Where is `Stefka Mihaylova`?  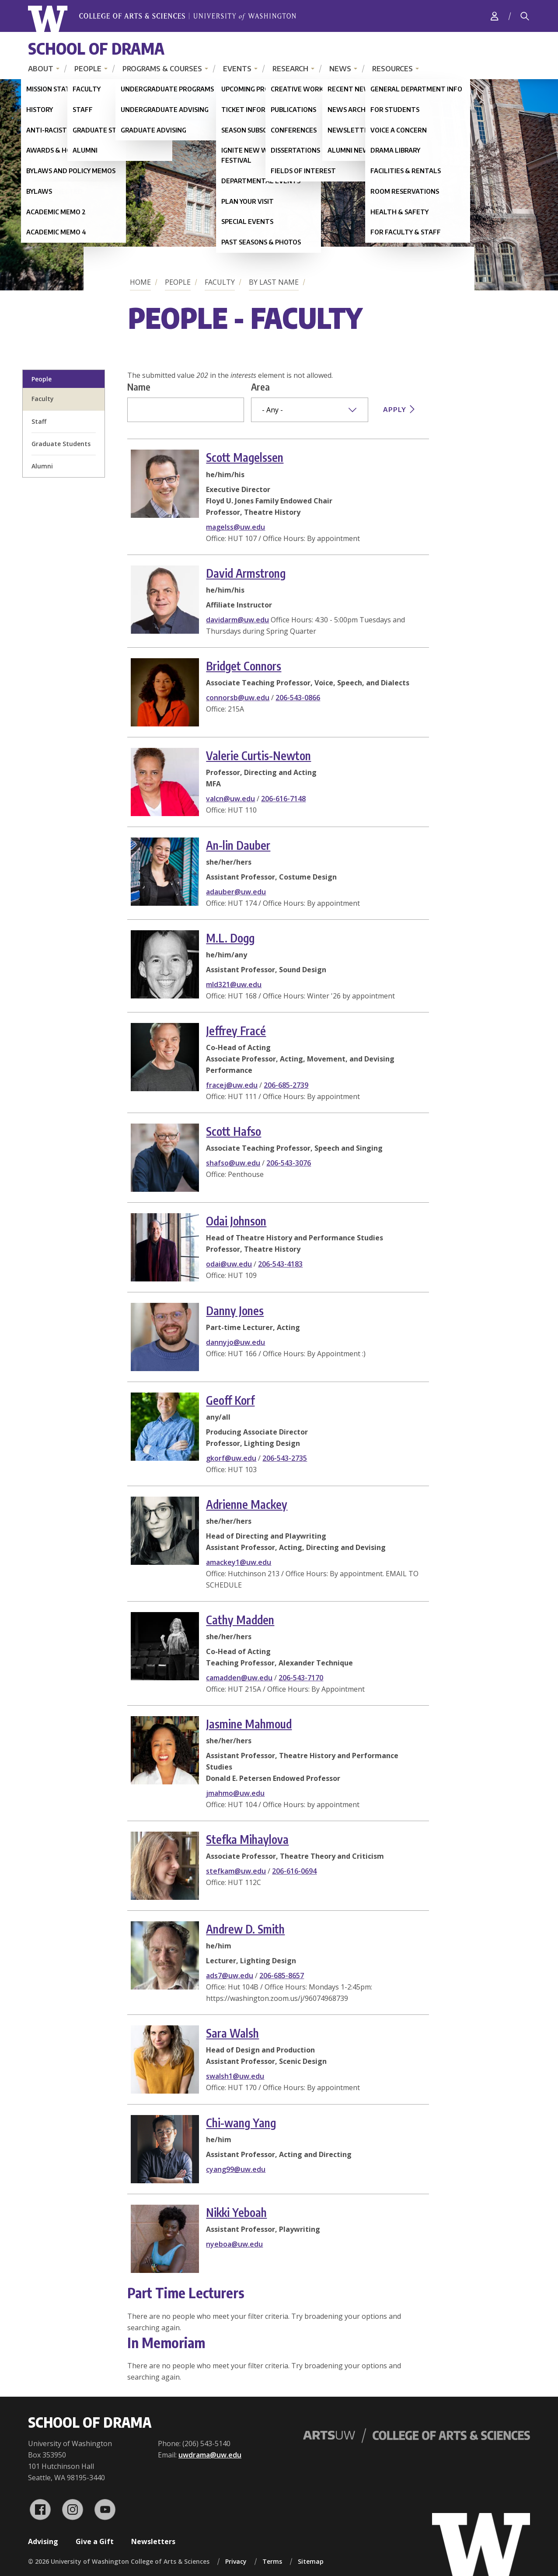
Stefka Mihaylova is located at coordinates (247, 1839).